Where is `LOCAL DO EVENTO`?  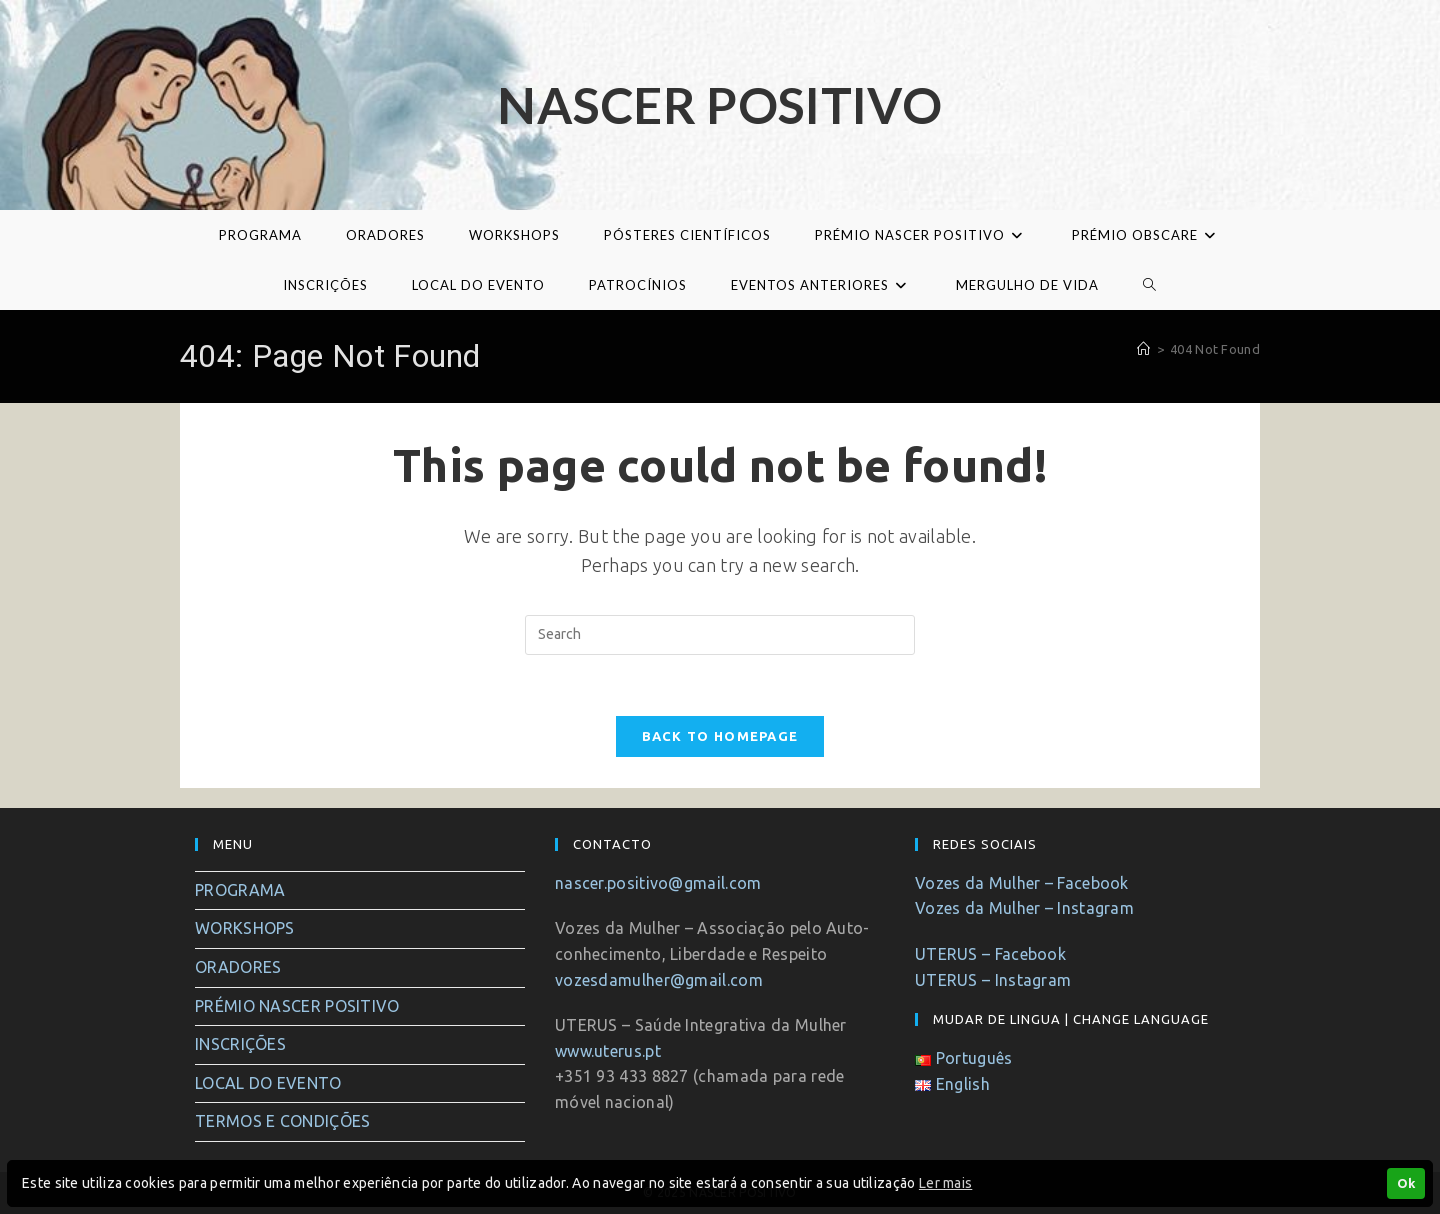 LOCAL DO EVENTO is located at coordinates (268, 1083).